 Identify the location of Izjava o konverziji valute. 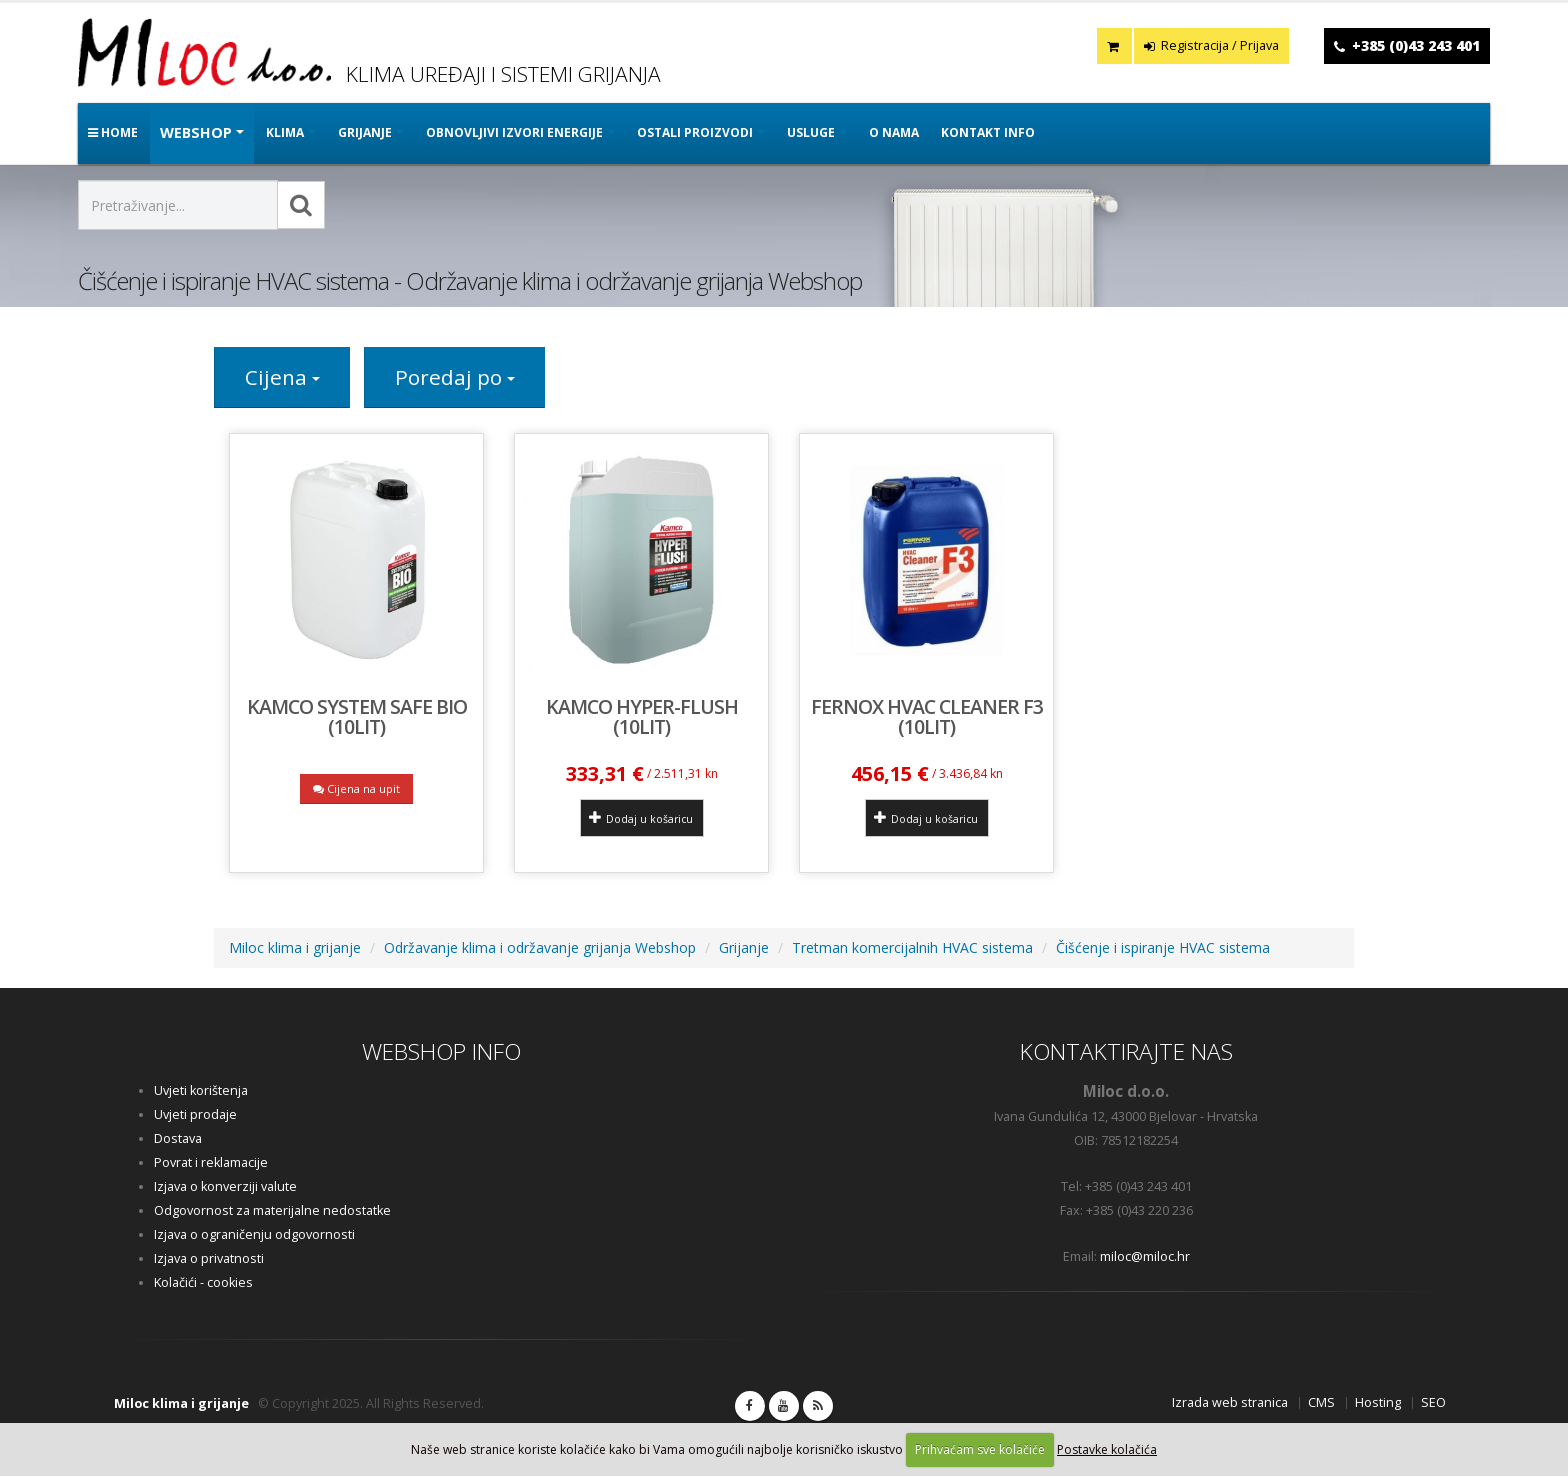
(225, 1187).